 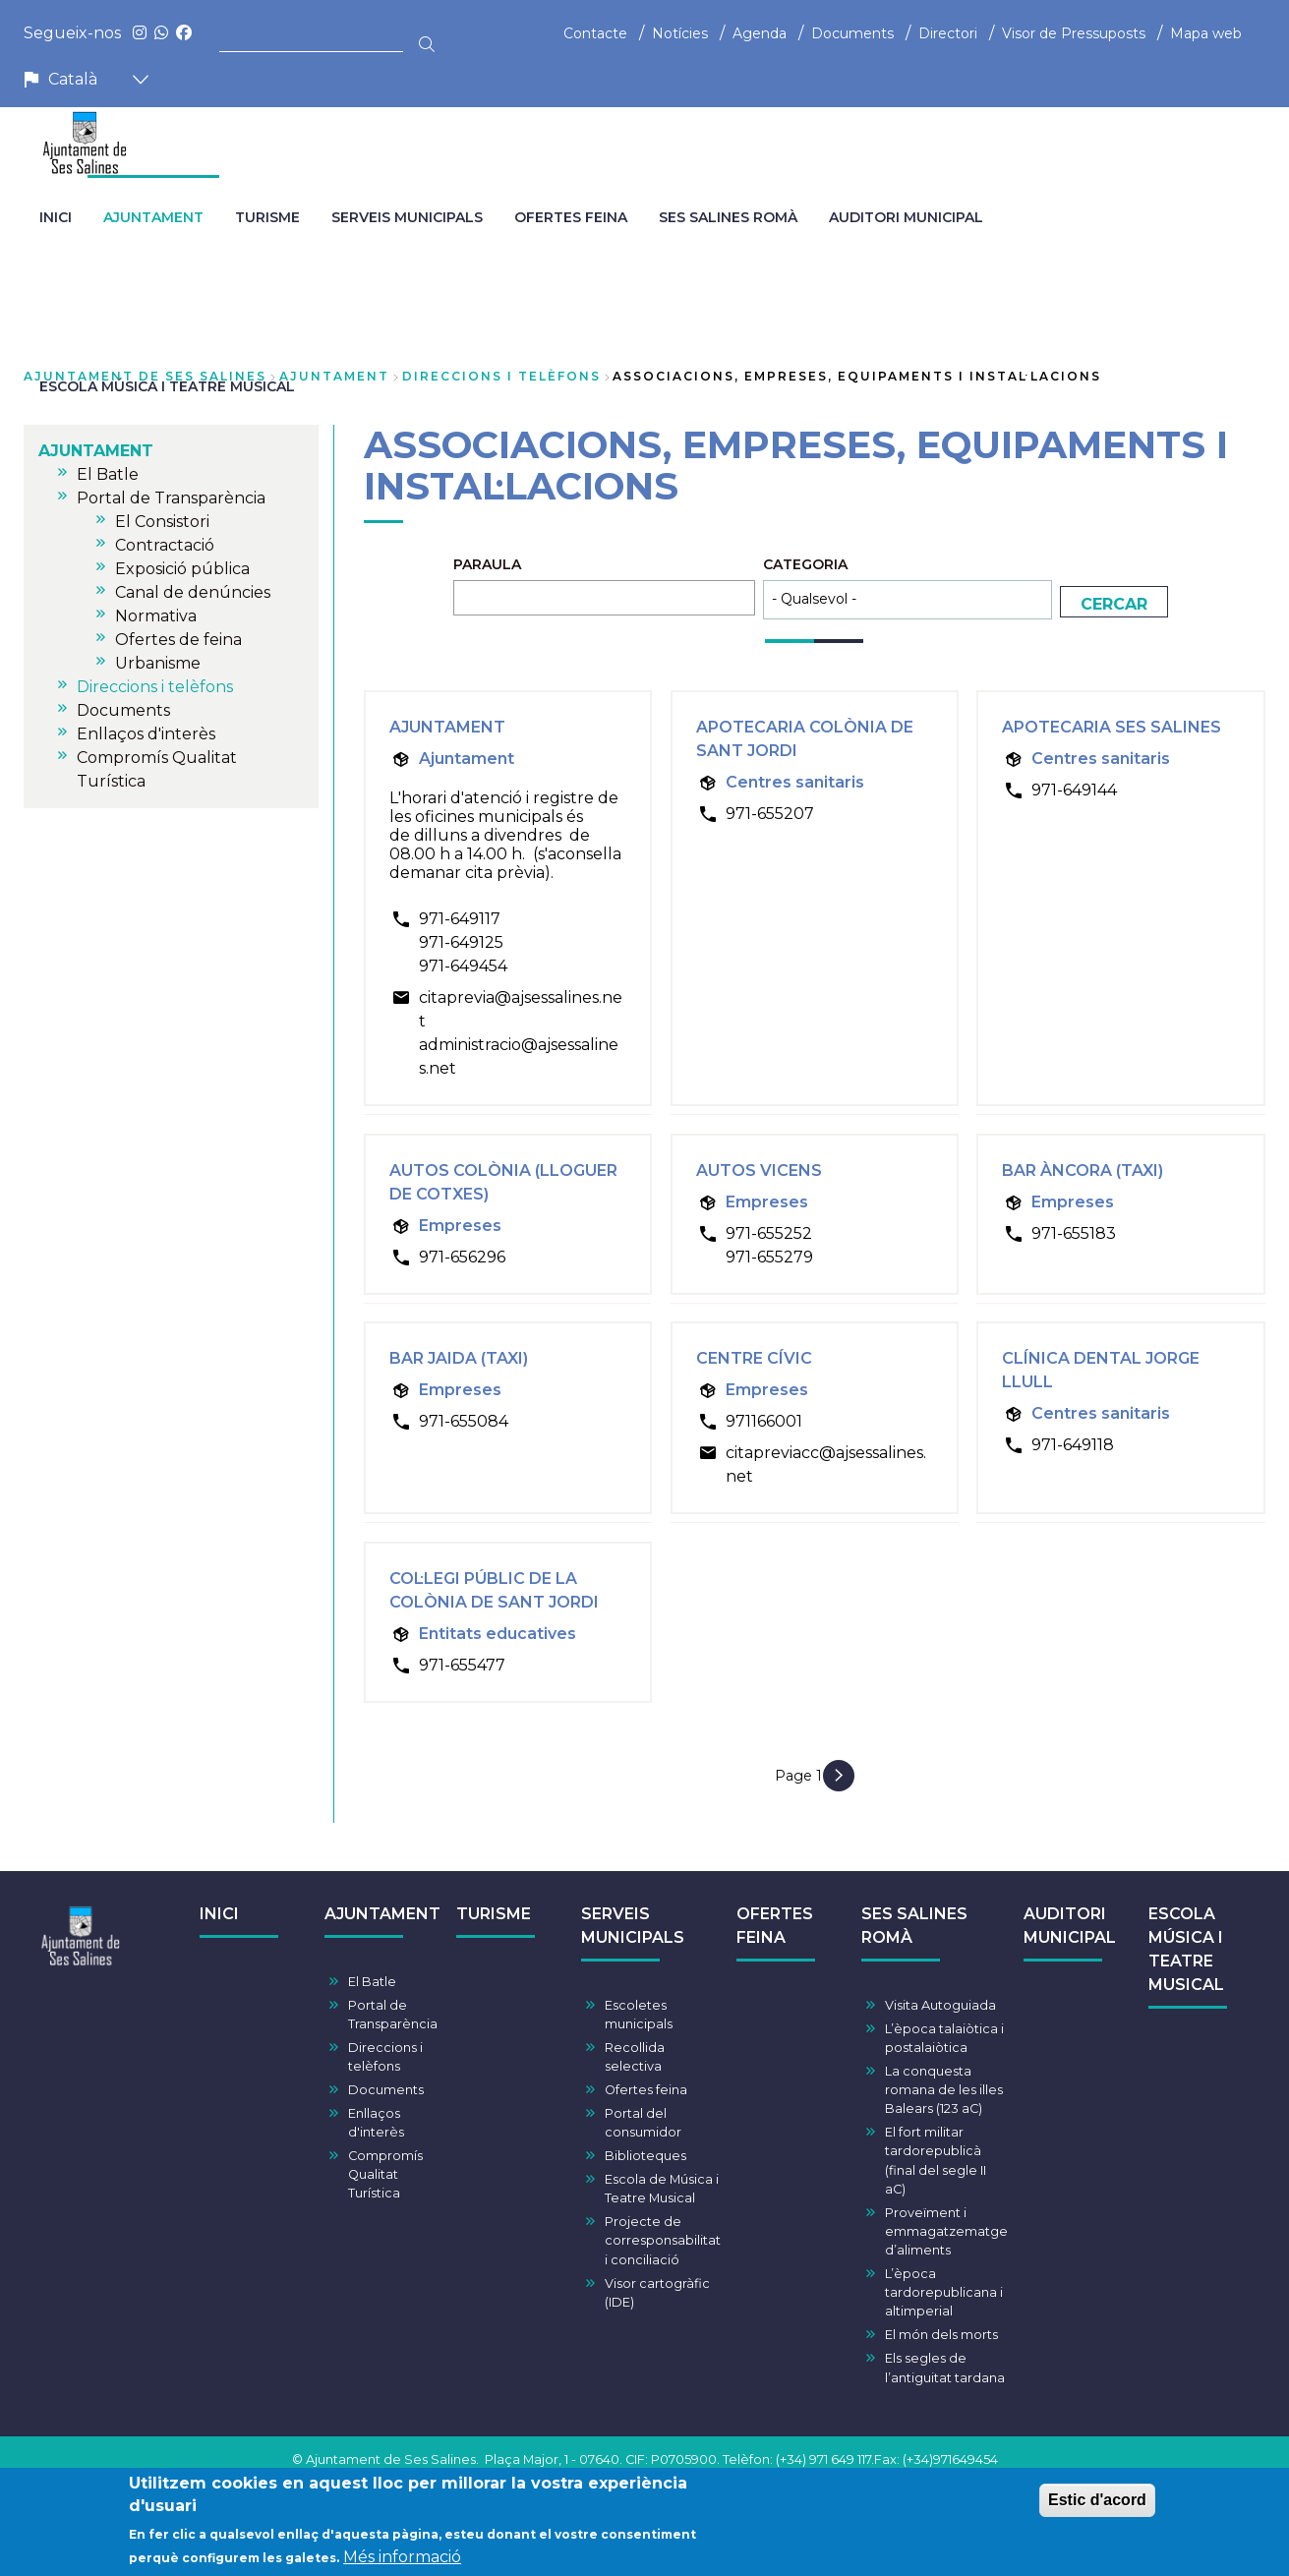 I want to click on El Consistori [menuitem], so click(x=162, y=521).